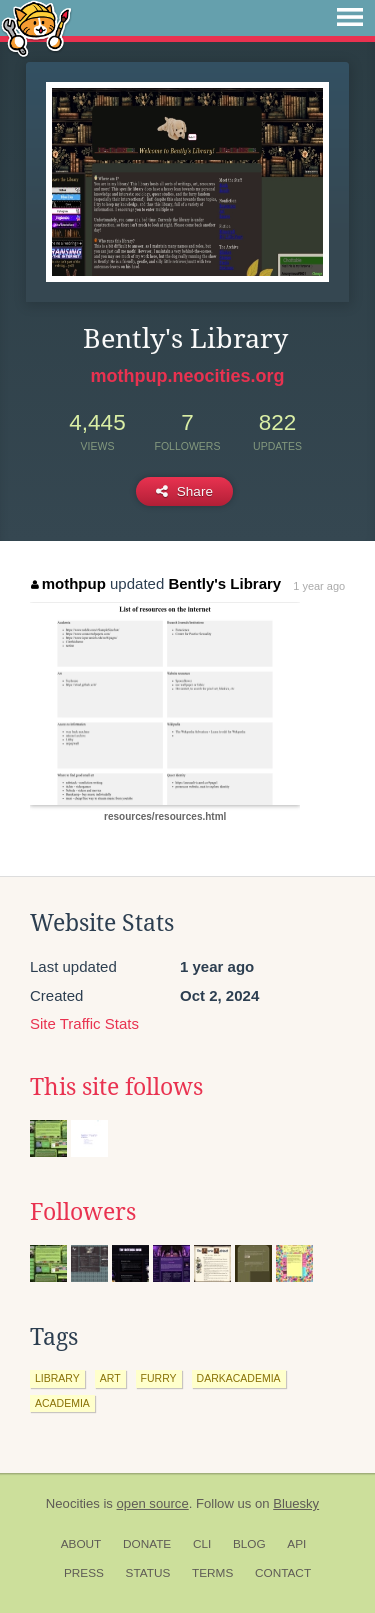 The image size is (375, 1613). Describe the element at coordinates (283, 1573) in the screenshot. I see `Contact` at that location.